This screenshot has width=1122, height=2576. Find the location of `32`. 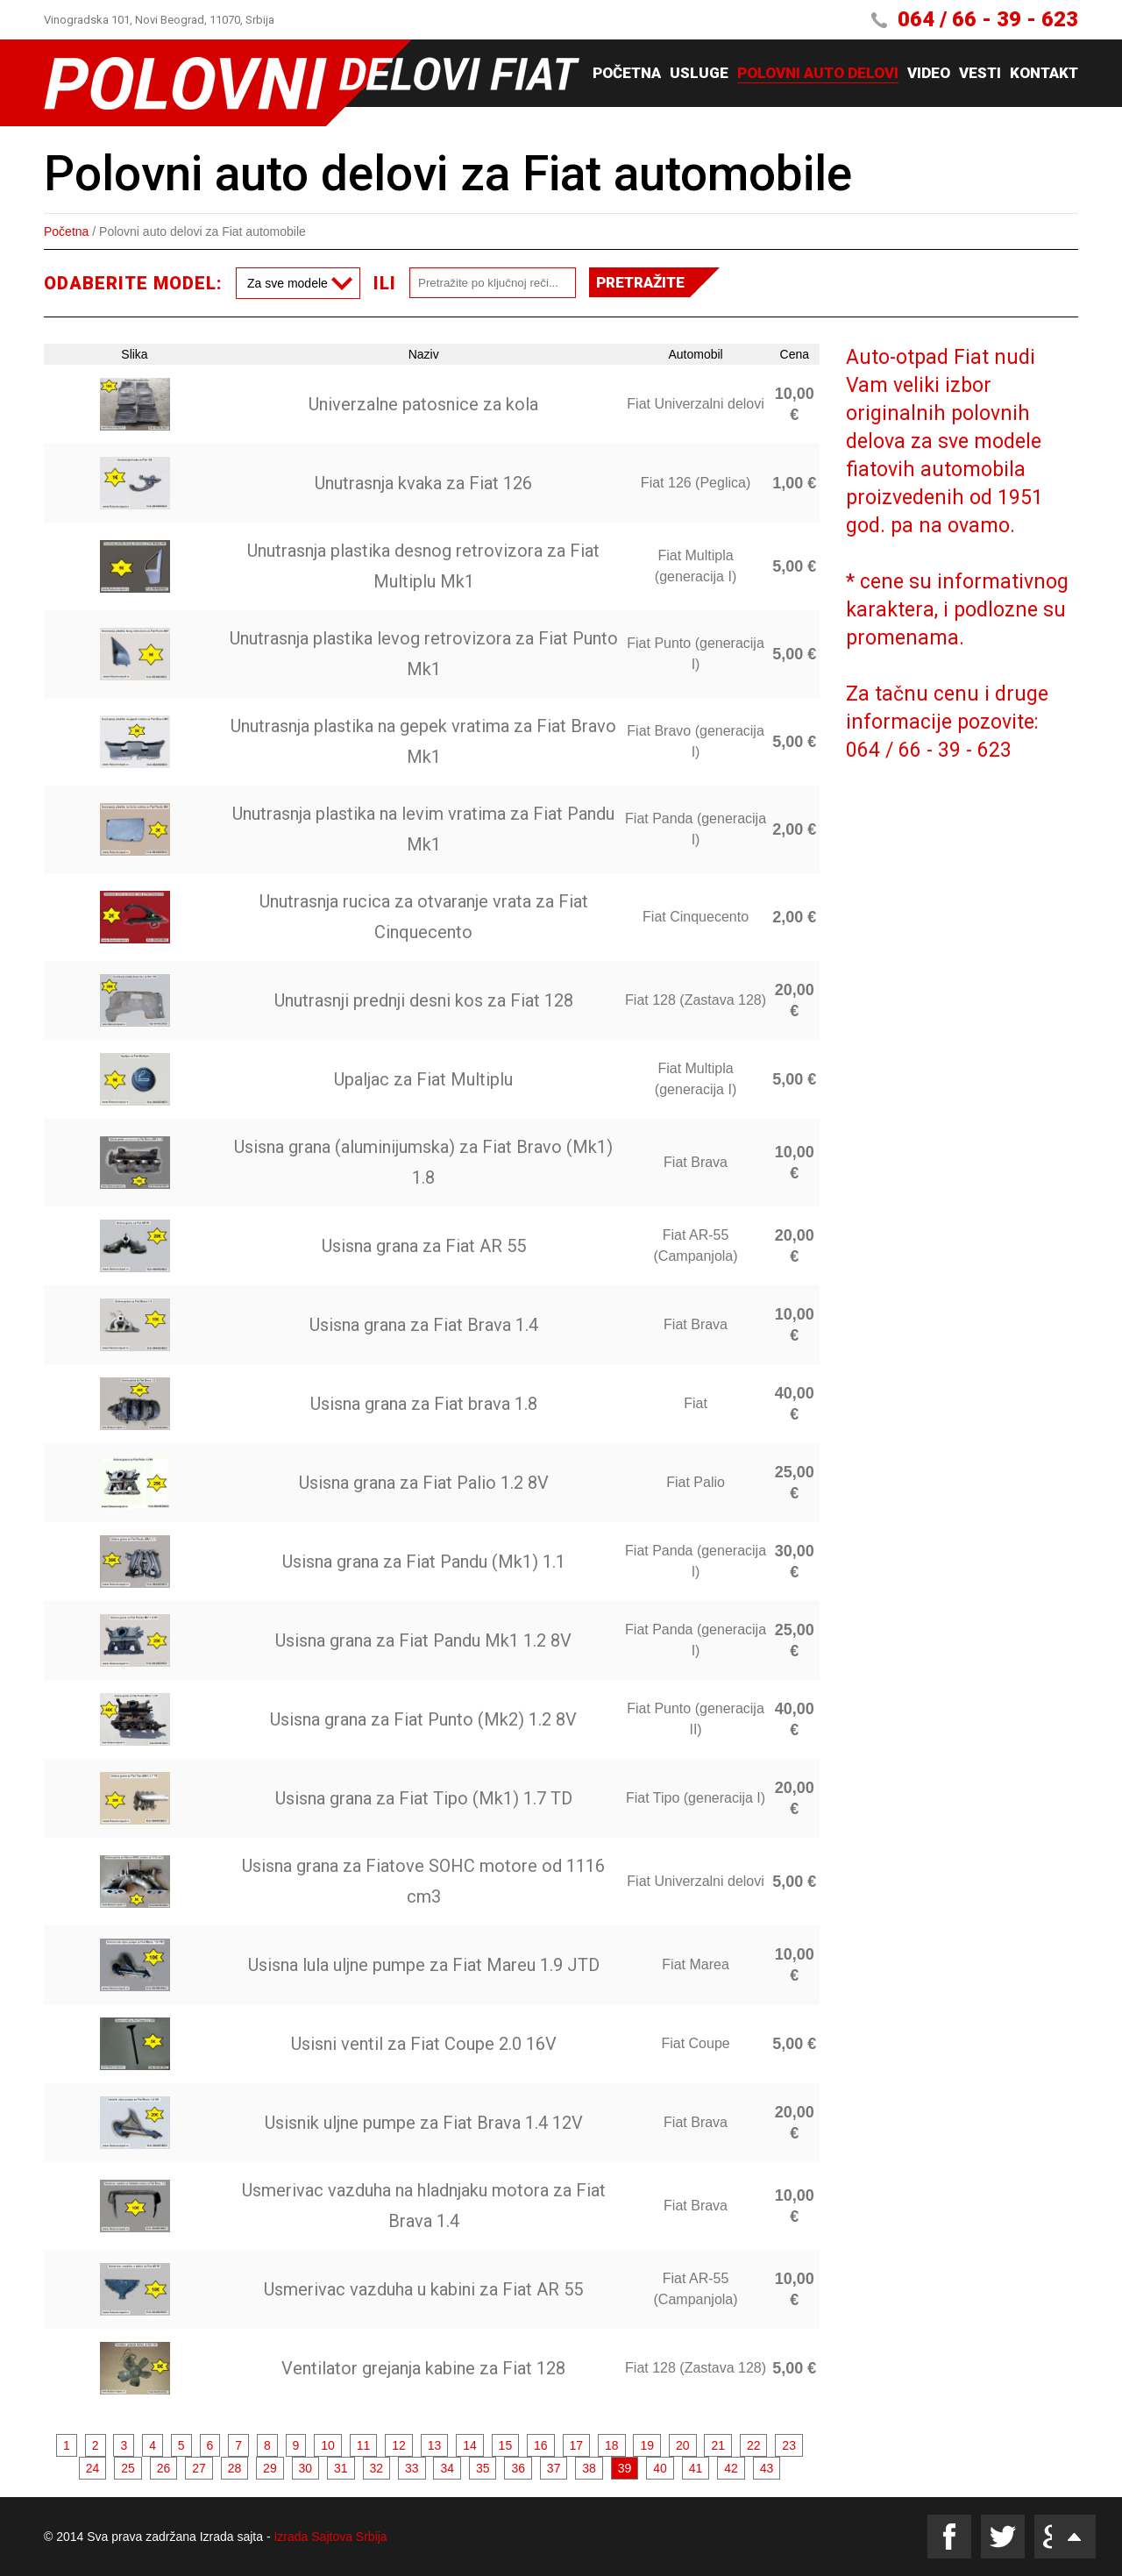

32 is located at coordinates (377, 2468).